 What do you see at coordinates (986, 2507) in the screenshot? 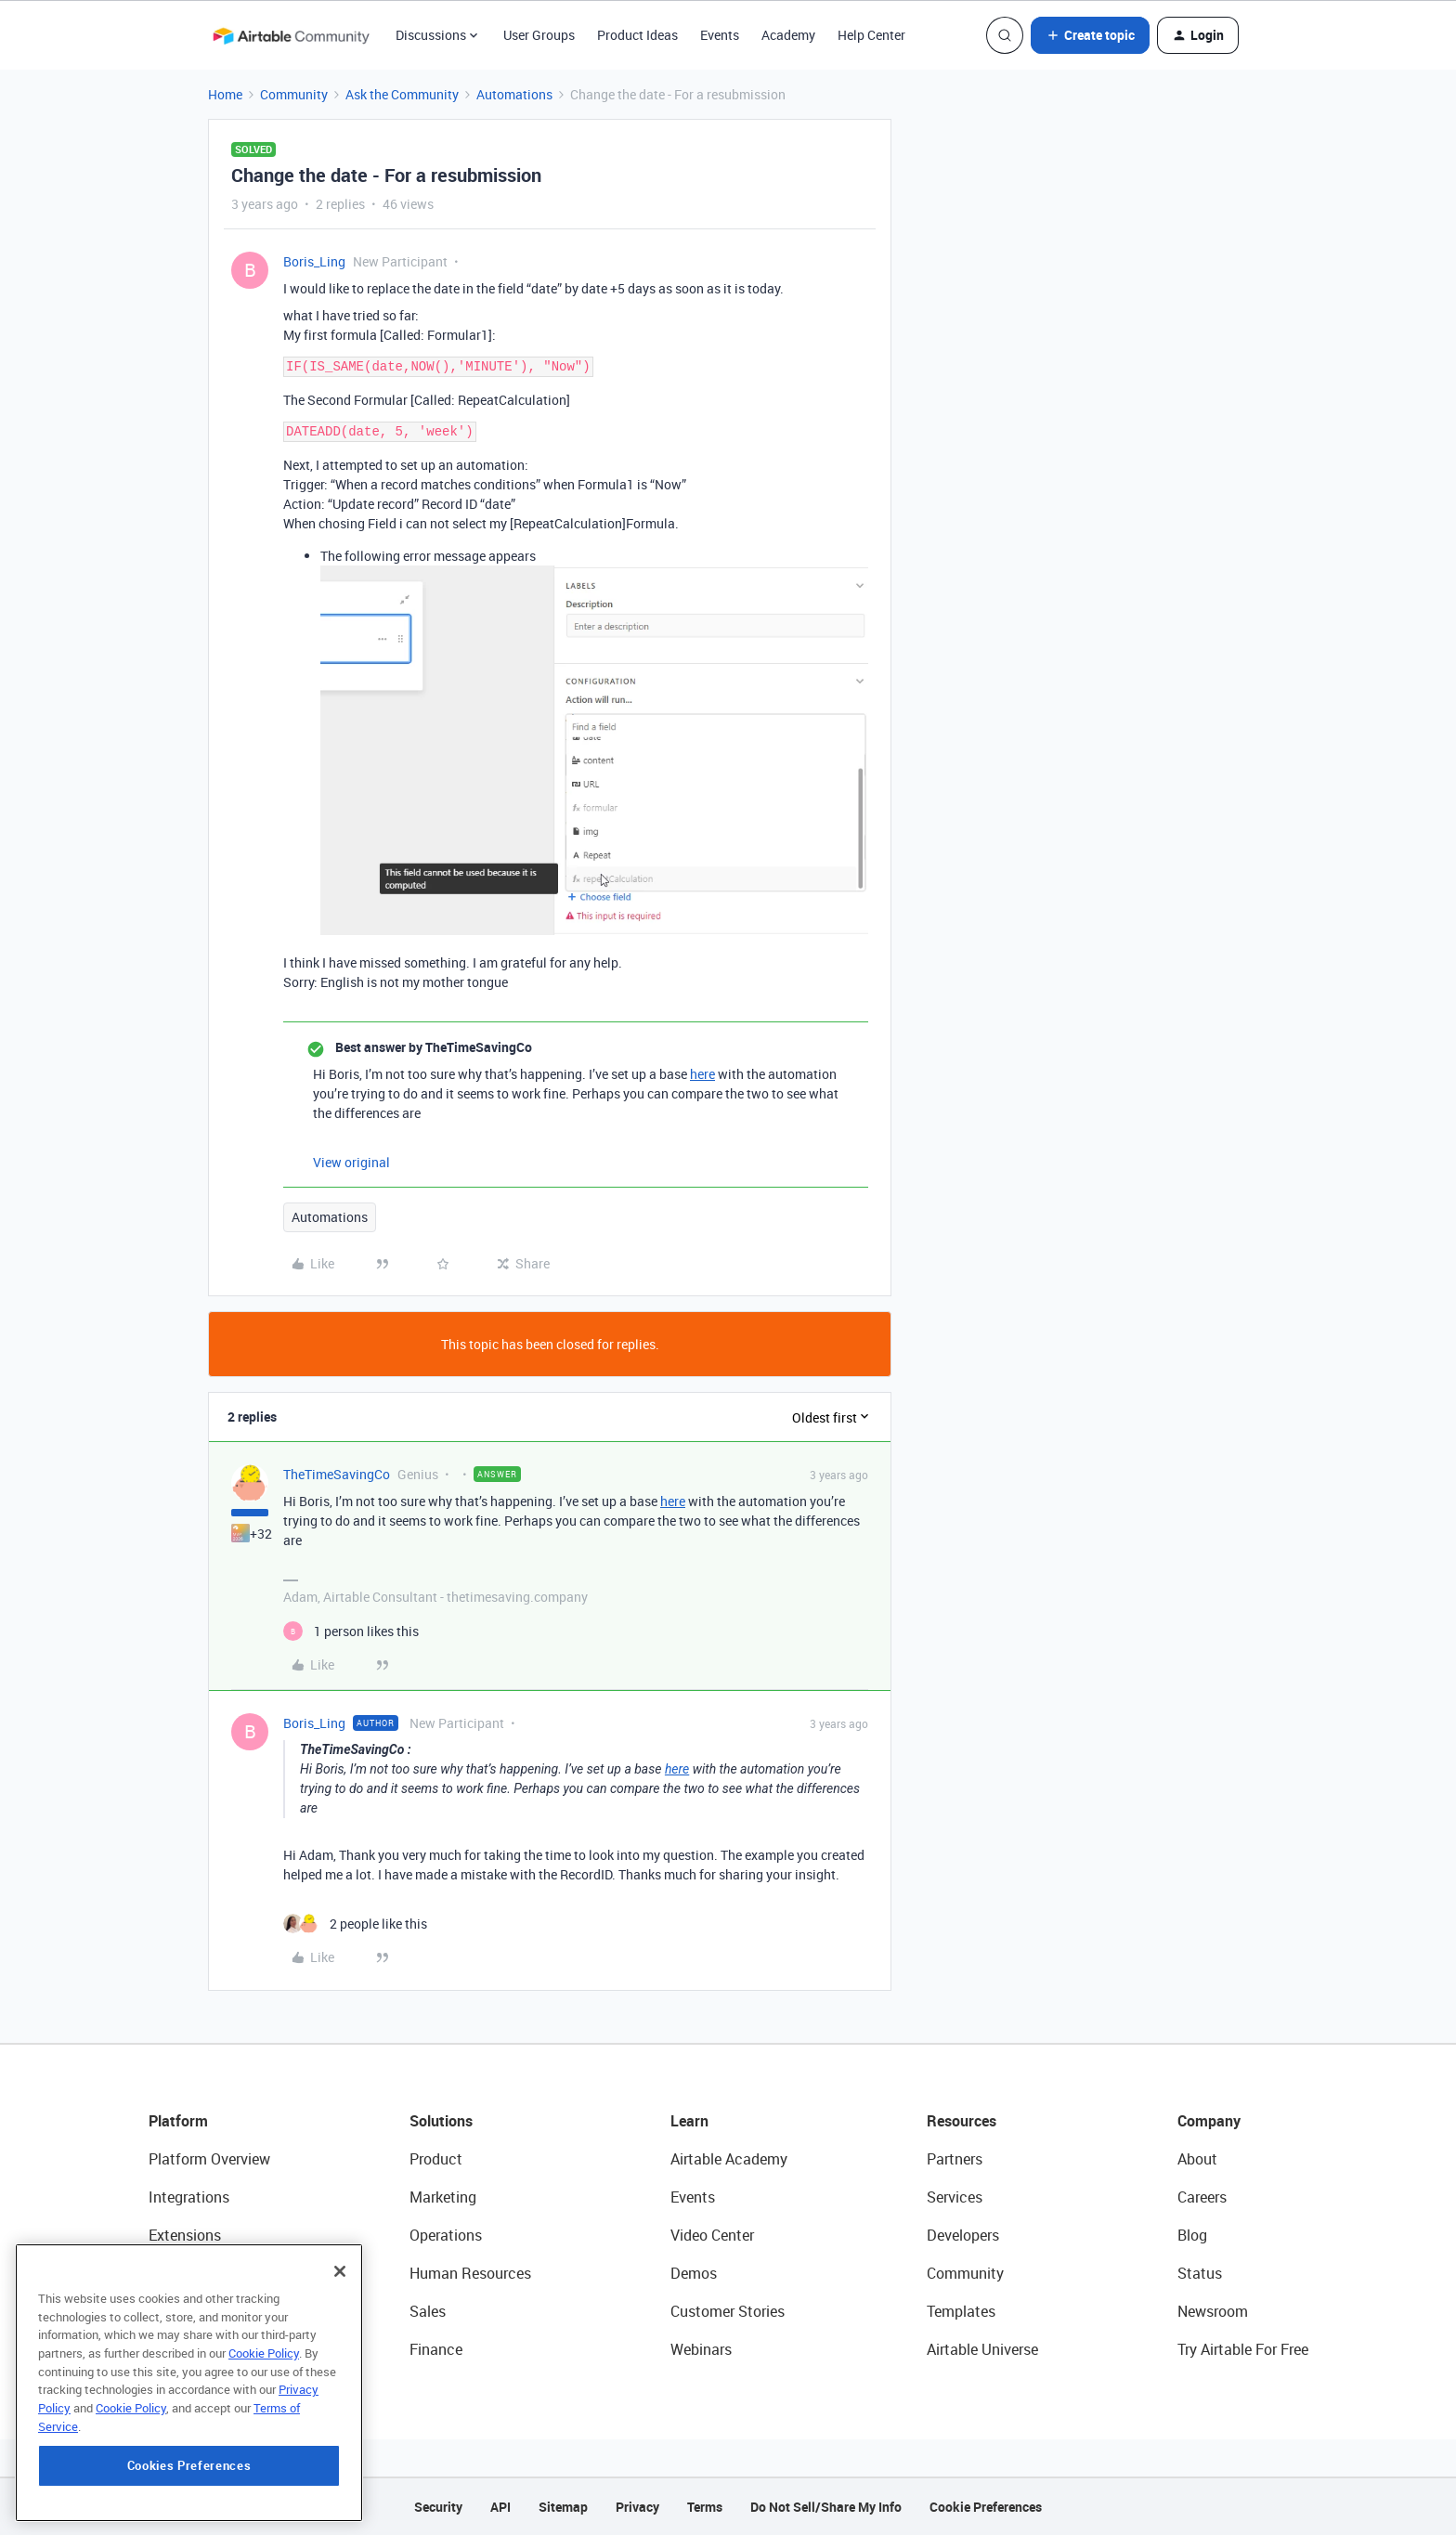
I see `Cookie Preferences` at bounding box center [986, 2507].